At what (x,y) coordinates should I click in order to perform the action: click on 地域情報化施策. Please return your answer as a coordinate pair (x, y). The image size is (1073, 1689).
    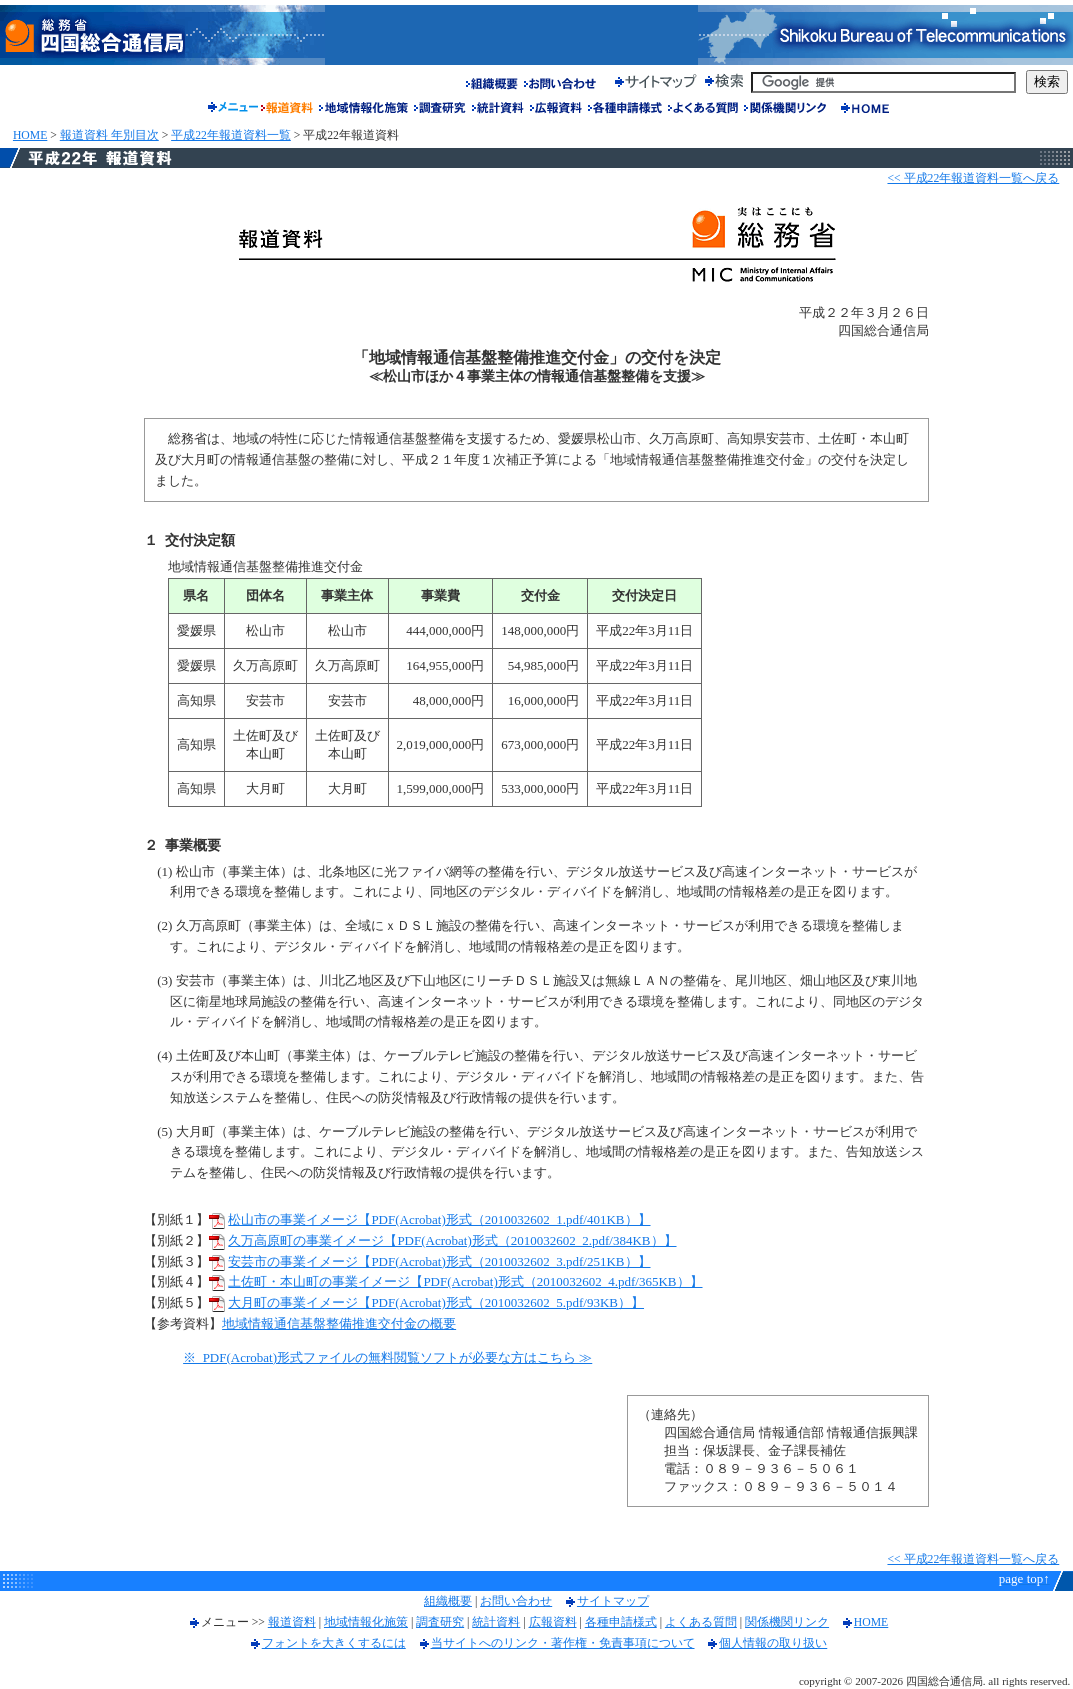
    Looking at the image, I should click on (366, 1622).